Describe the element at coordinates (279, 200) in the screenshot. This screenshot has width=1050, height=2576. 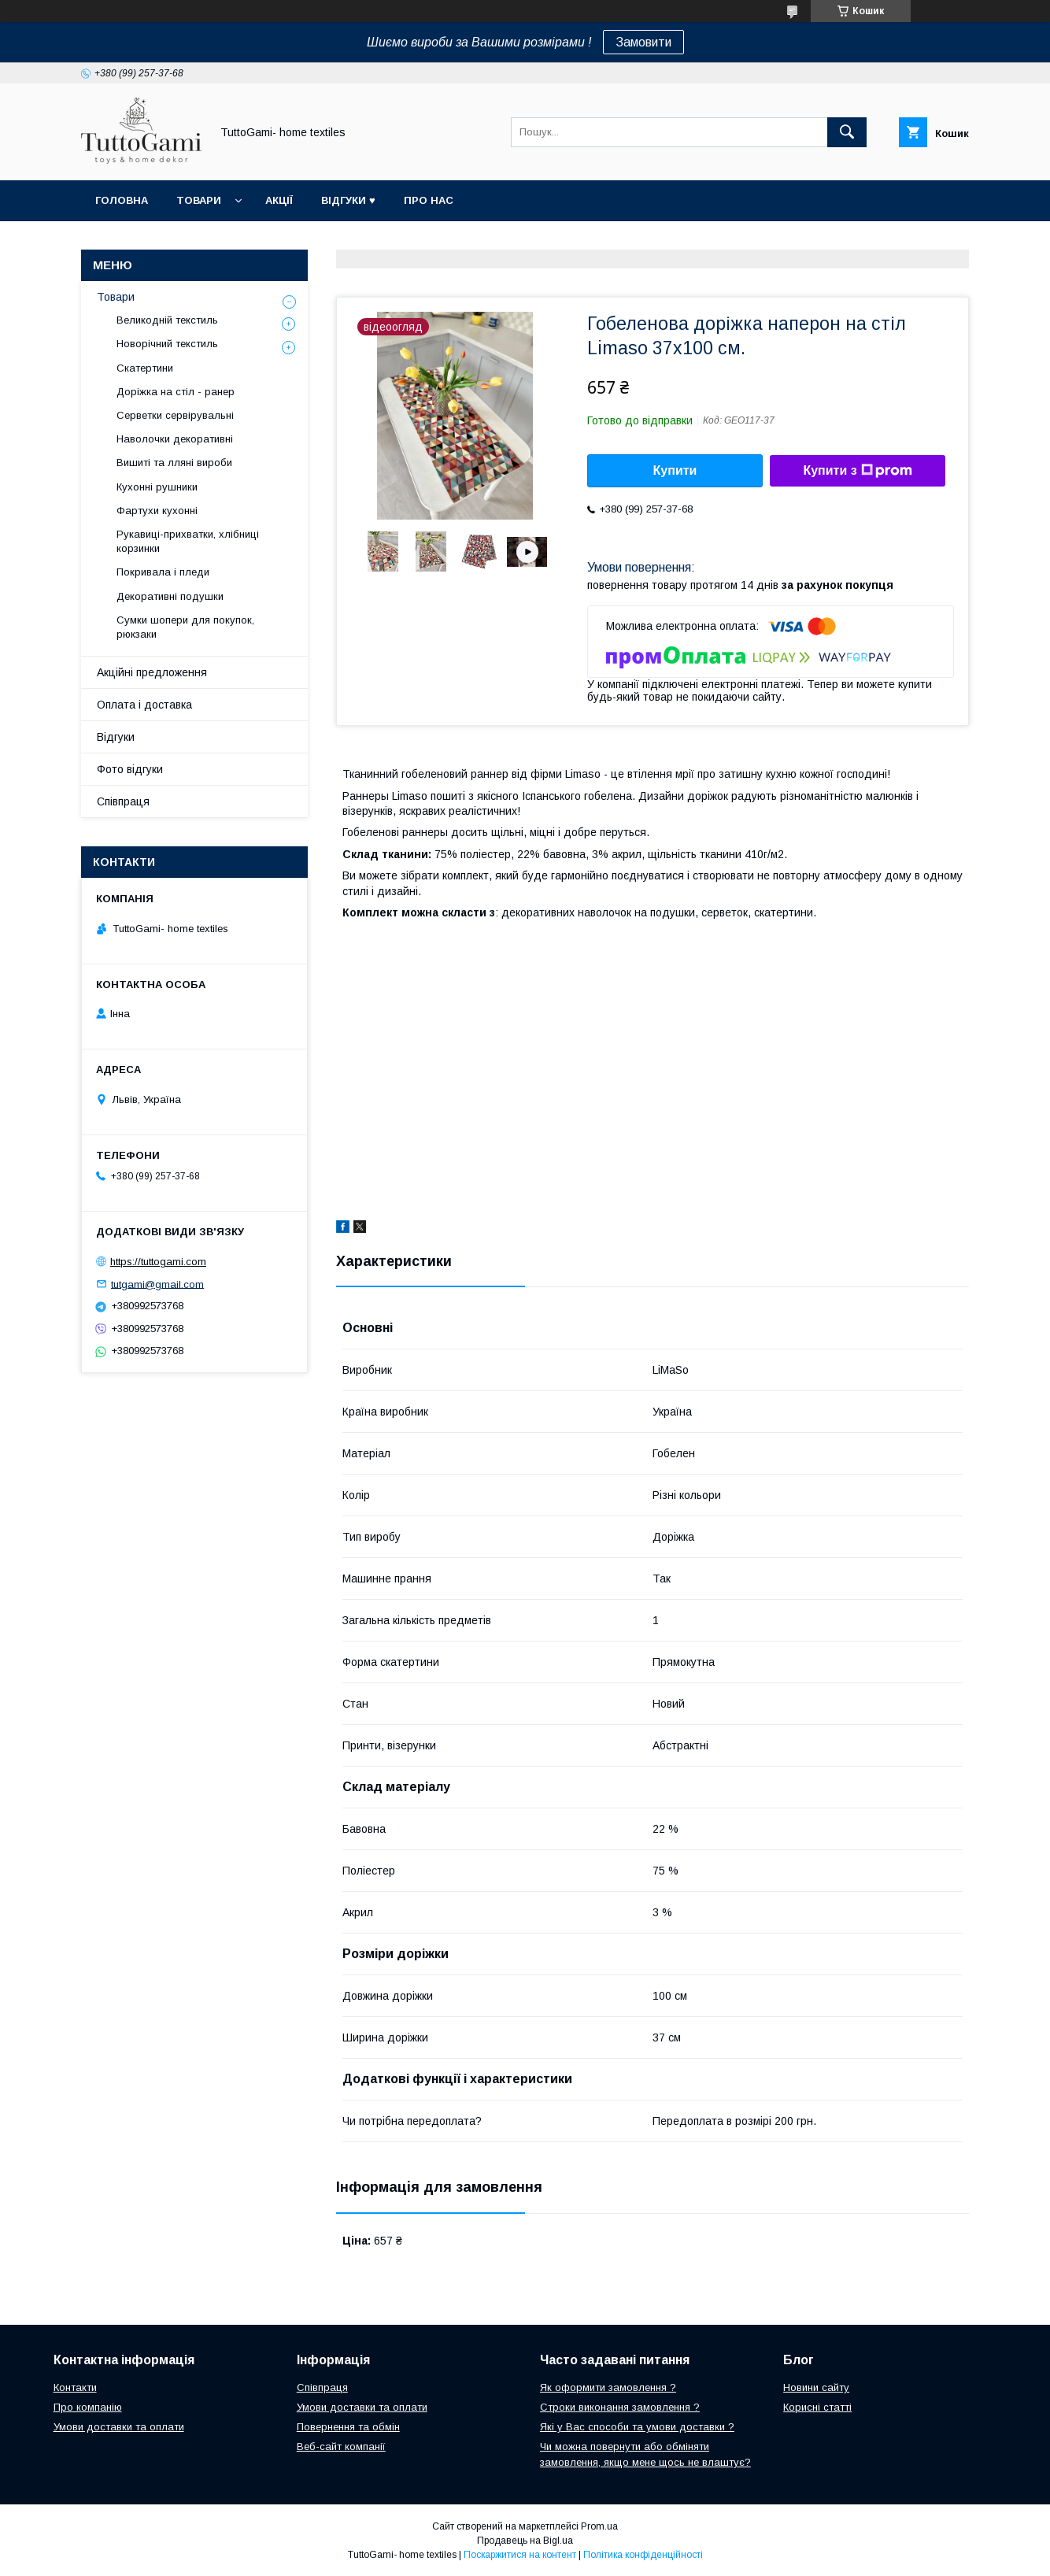
I see `Акції` at that location.